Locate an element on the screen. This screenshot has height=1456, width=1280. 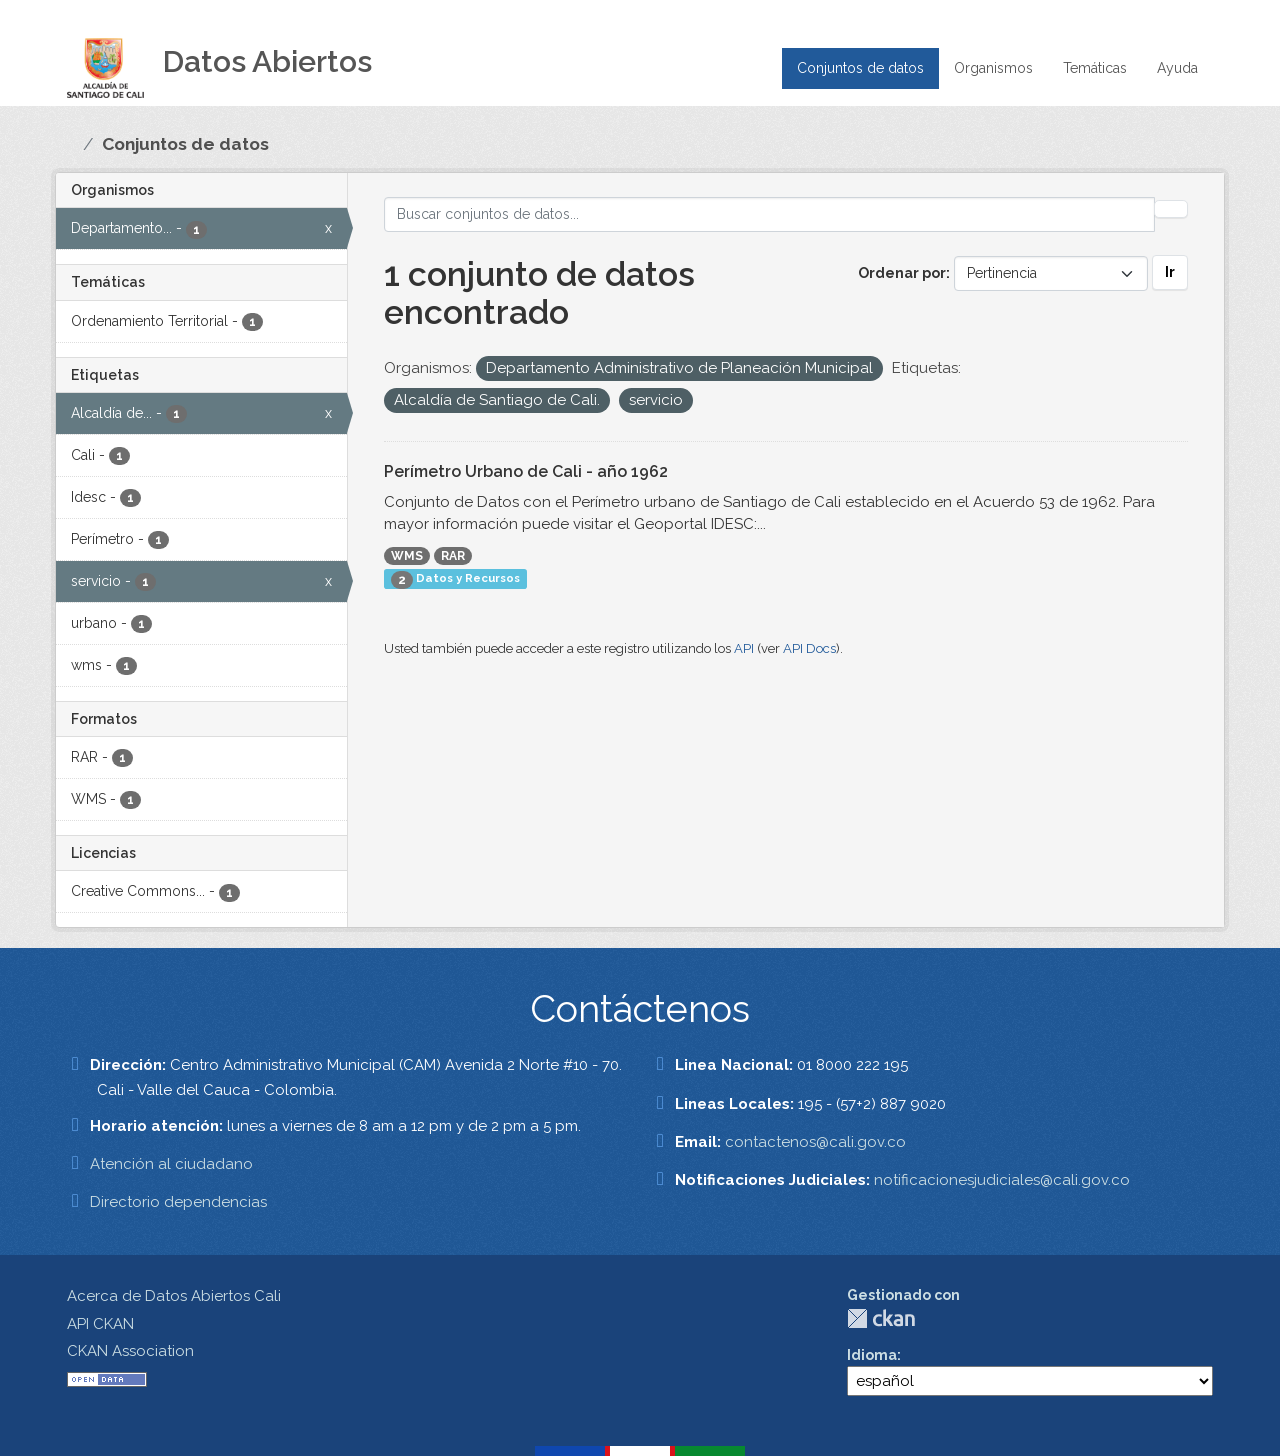
CKAN is located at coordinates (881, 1318).